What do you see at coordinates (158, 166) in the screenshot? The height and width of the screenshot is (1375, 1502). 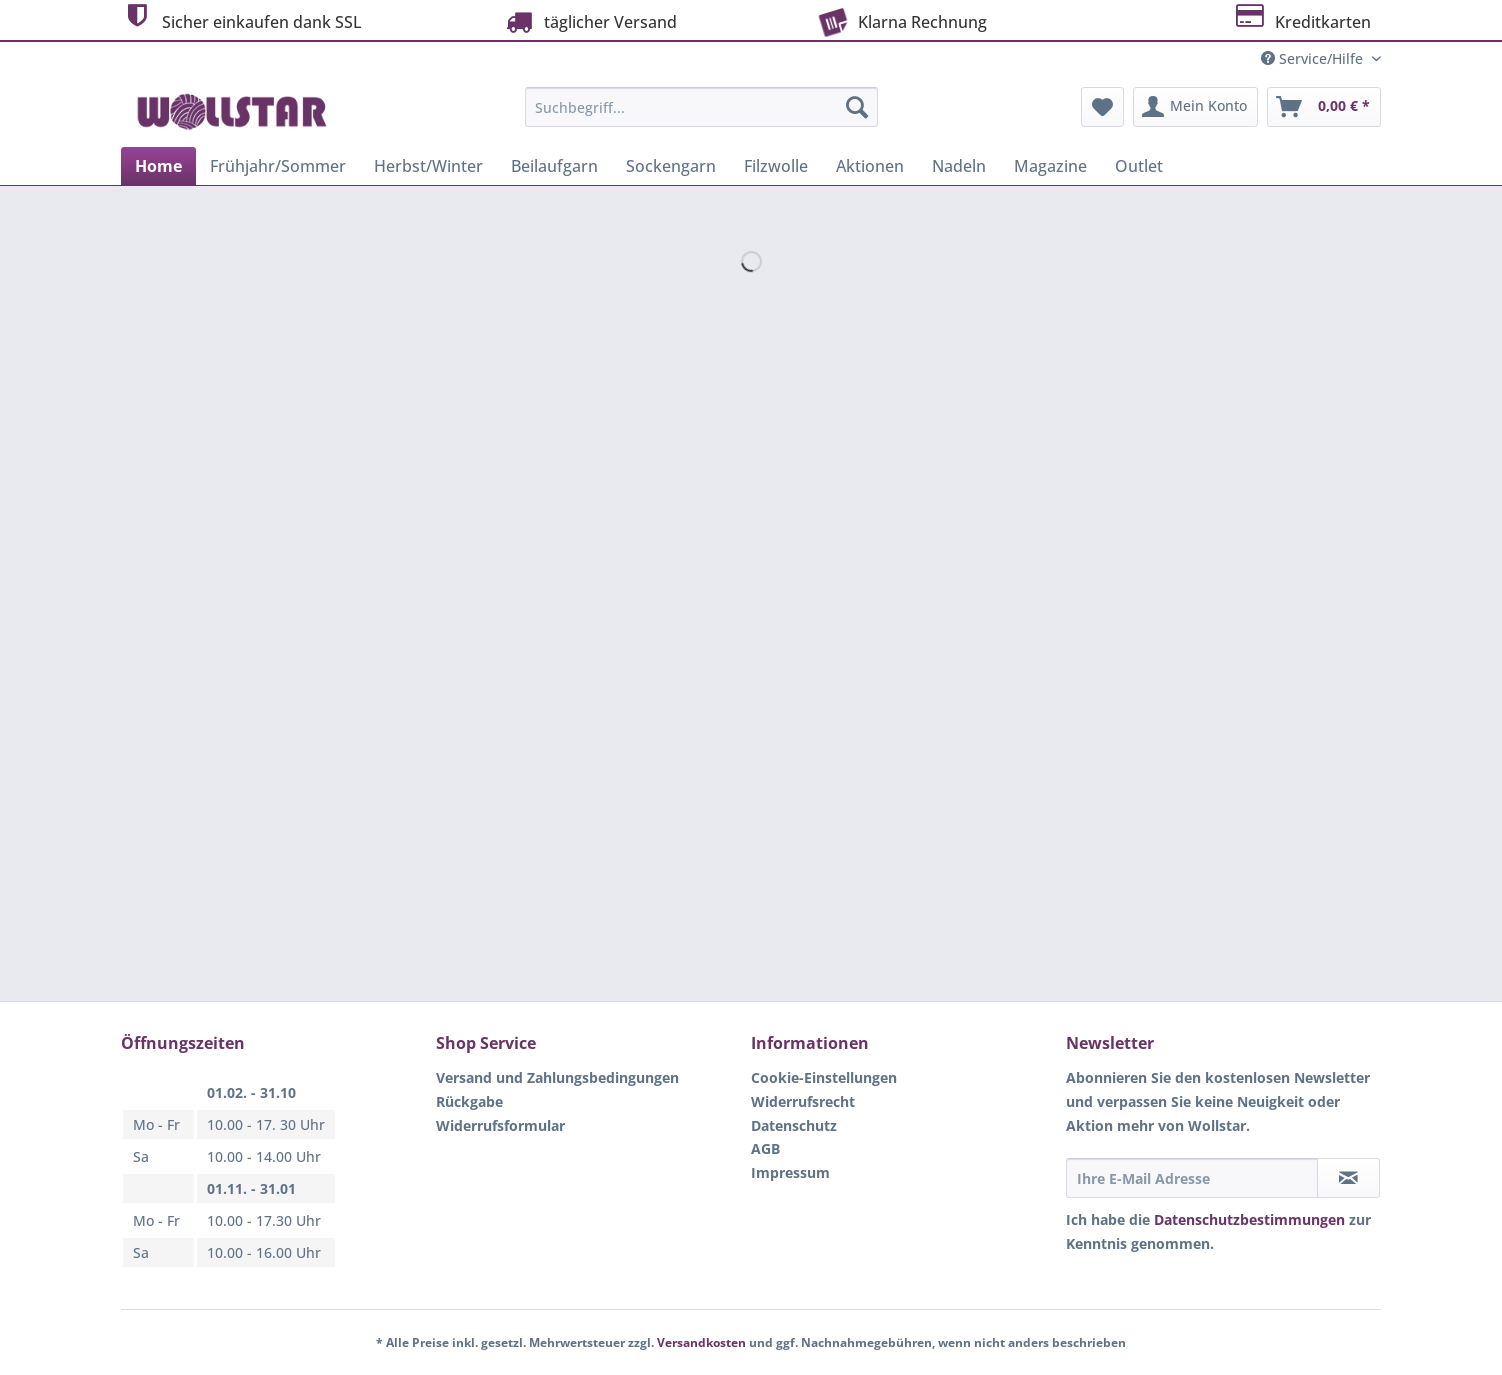 I see `[Home]` at bounding box center [158, 166].